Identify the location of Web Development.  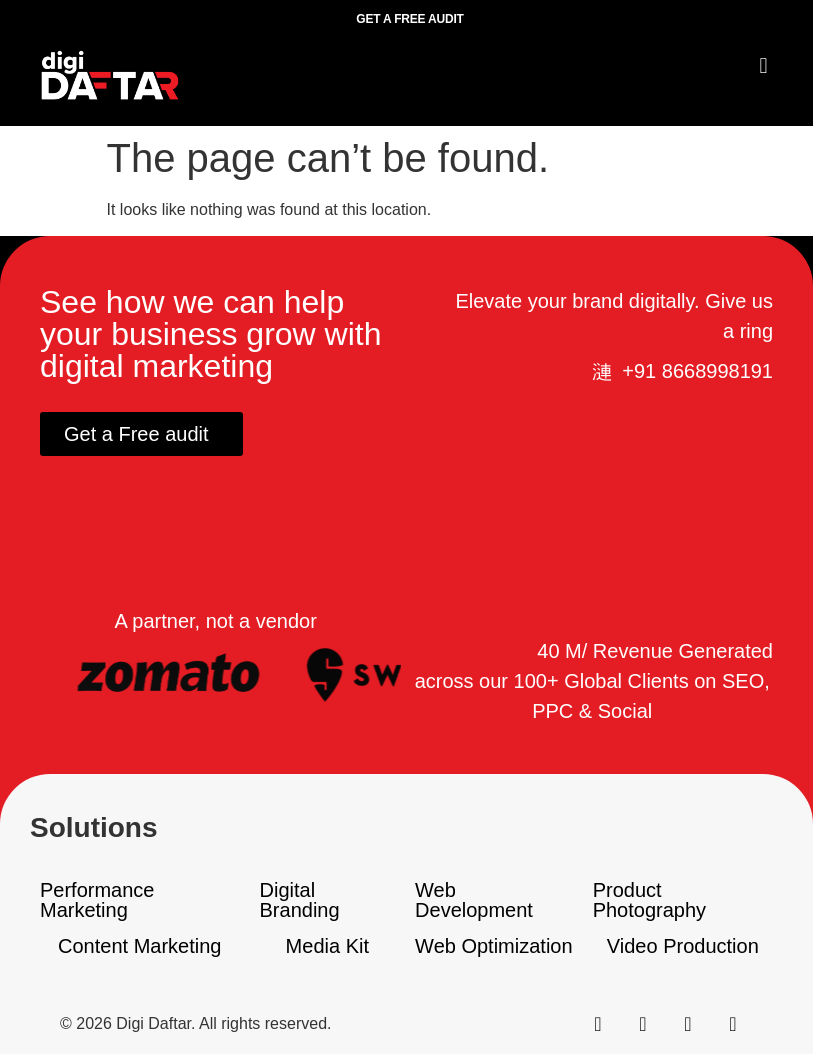
(474, 900).